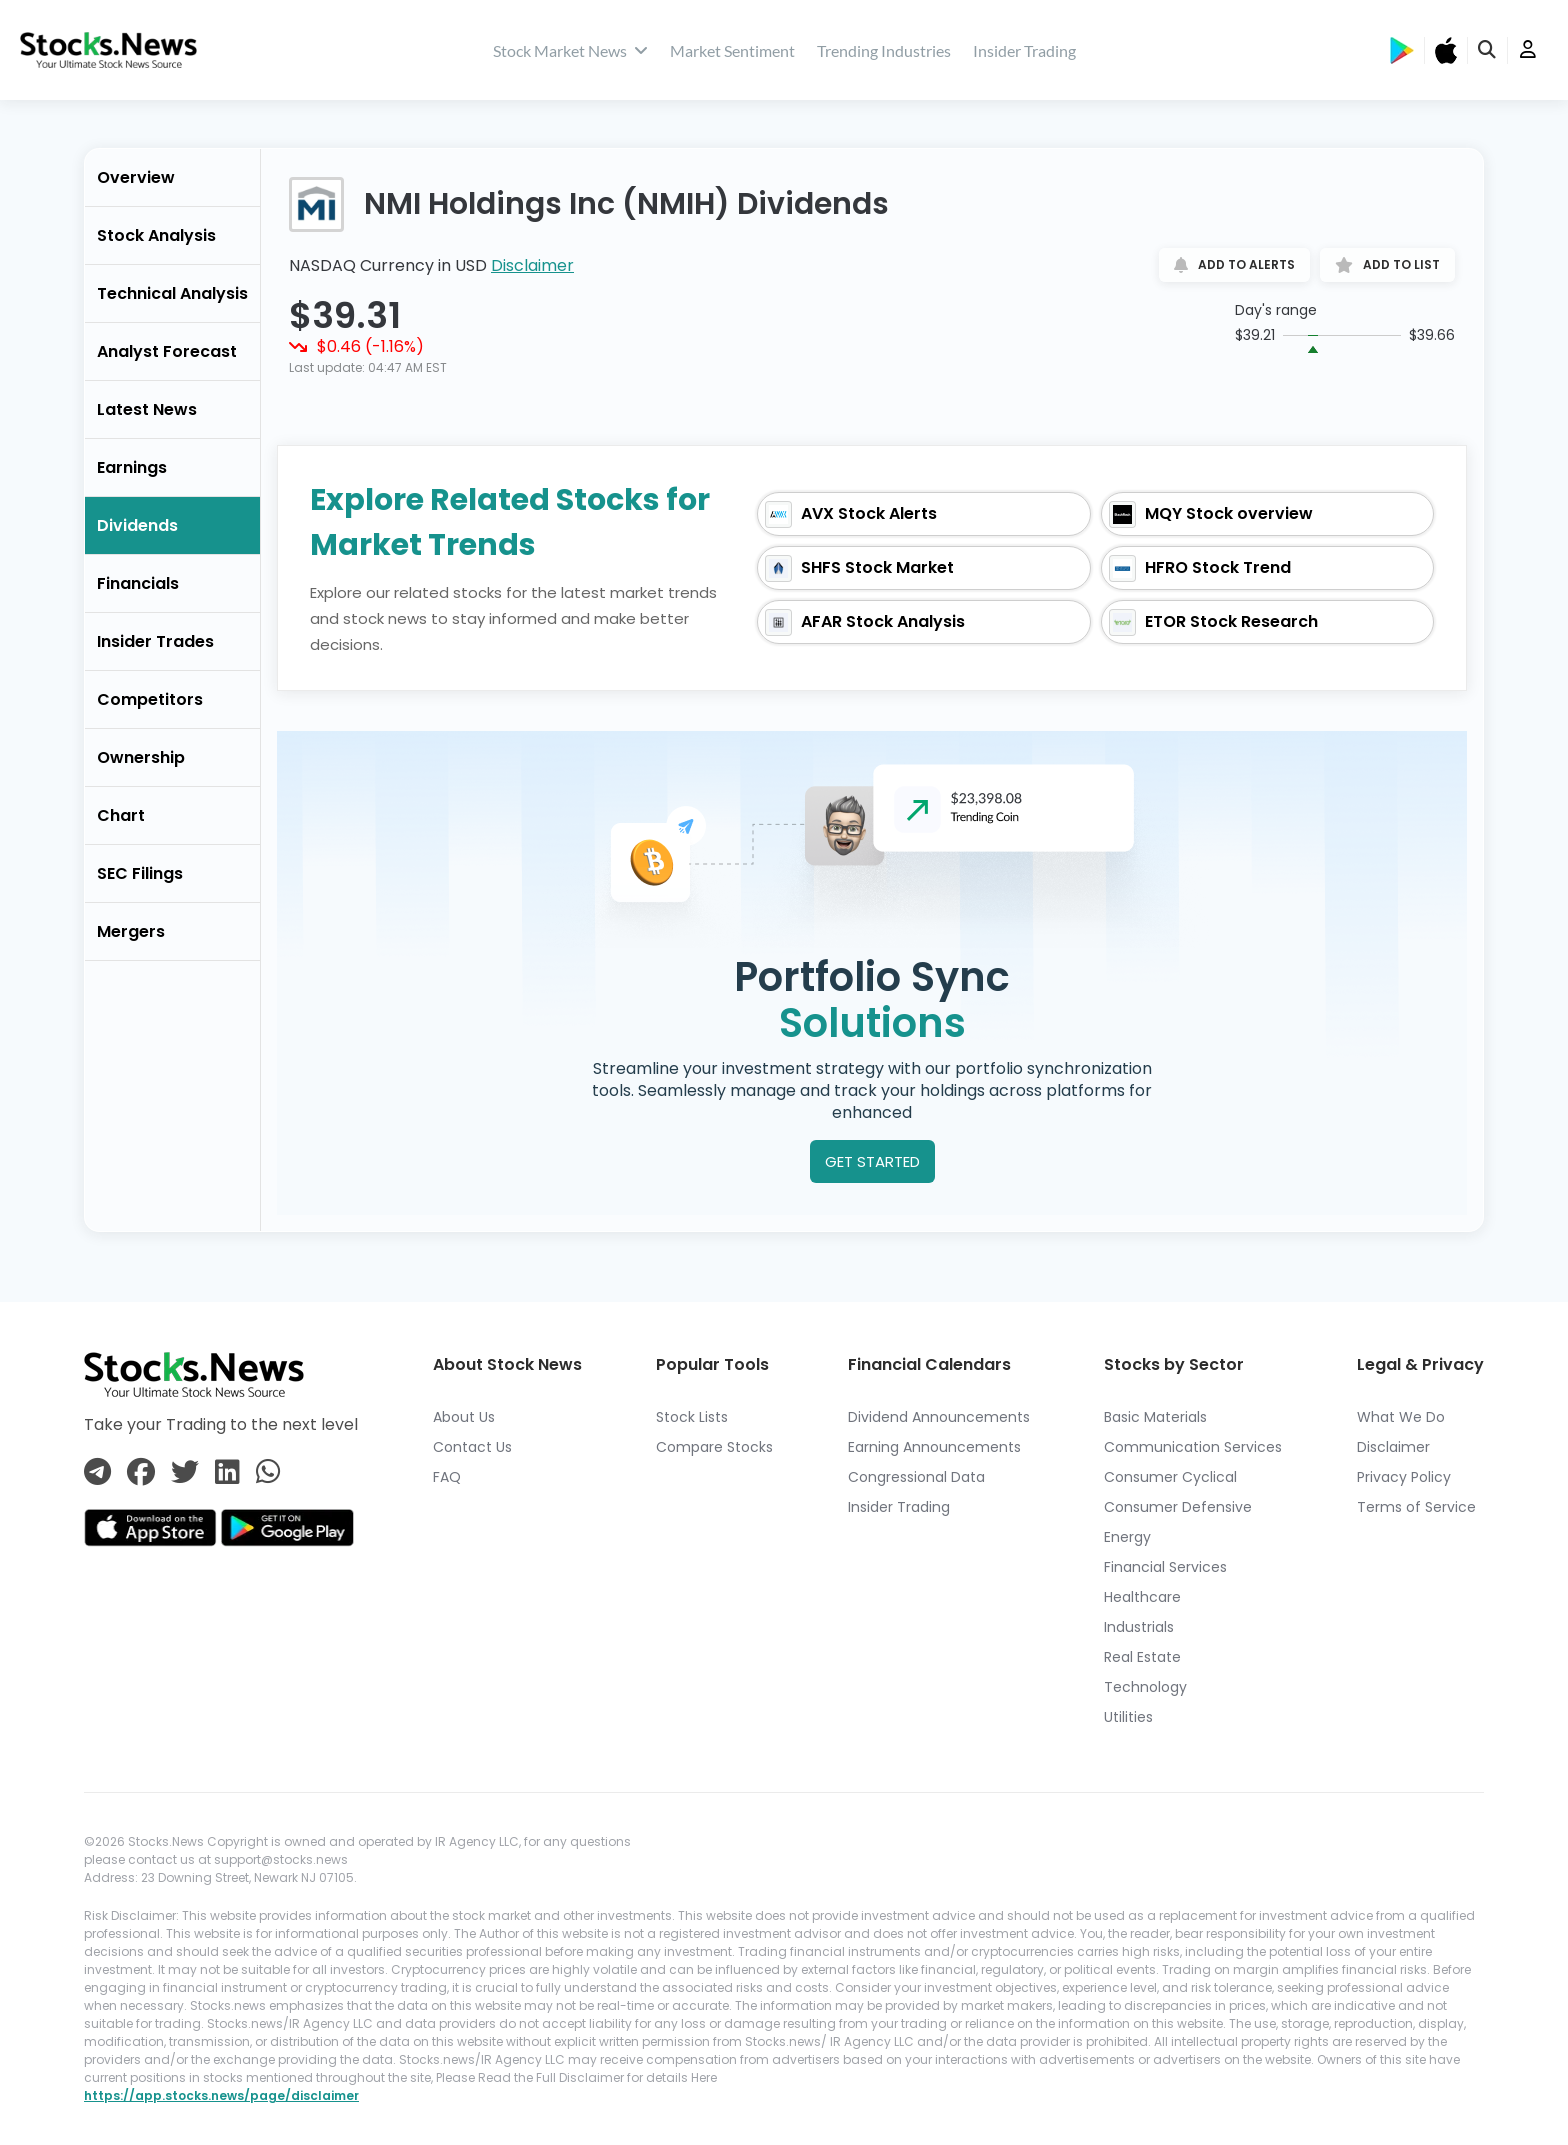  I want to click on Latest News, so click(147, 409).